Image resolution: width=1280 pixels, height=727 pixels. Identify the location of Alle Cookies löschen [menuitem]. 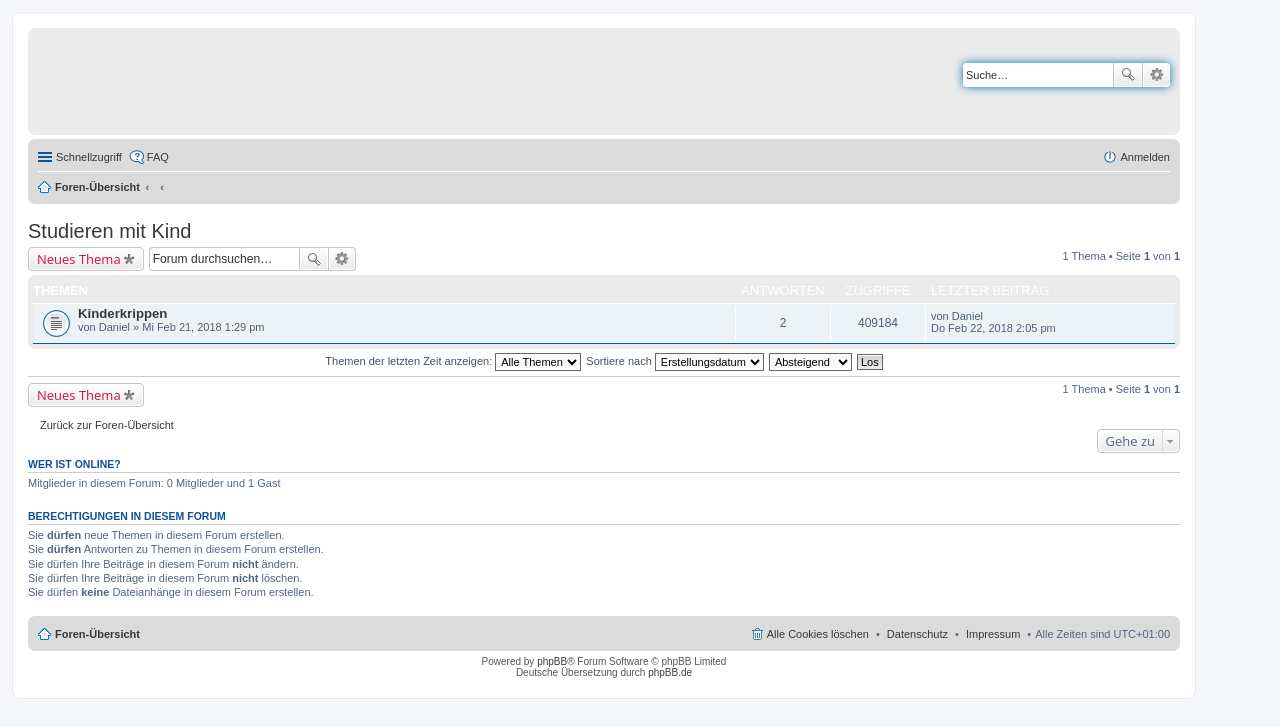
(818, 634).